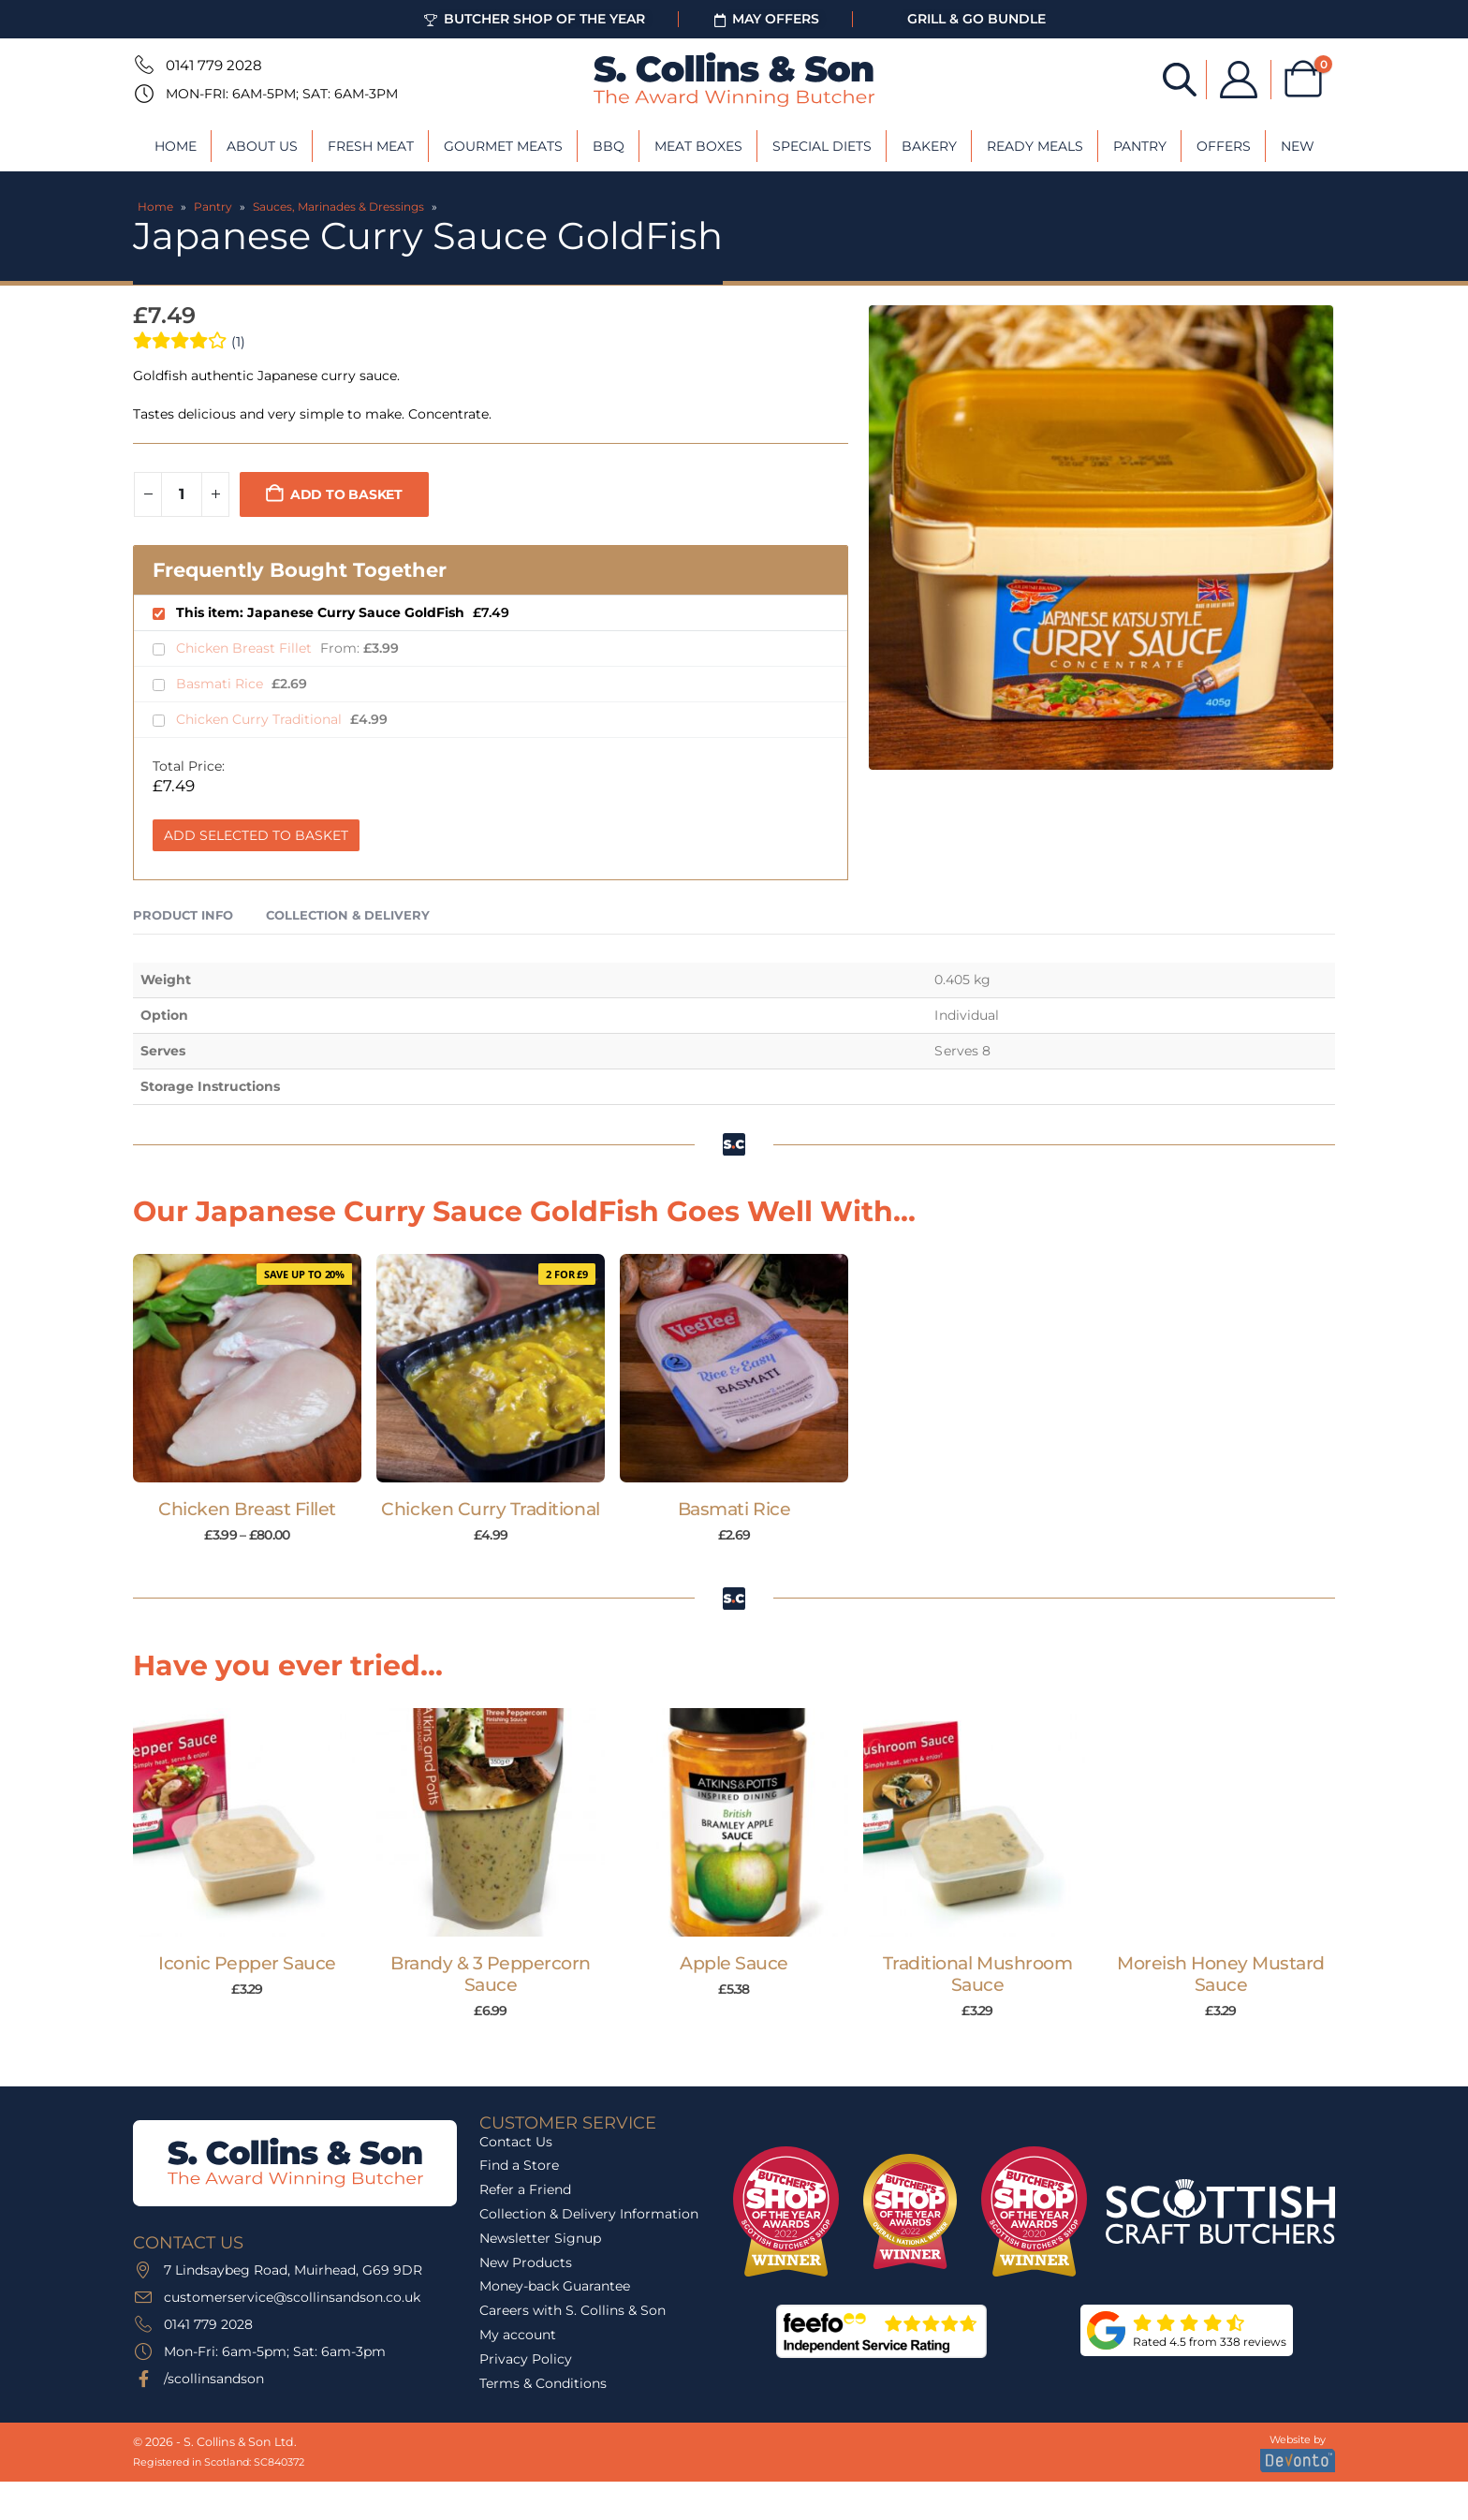  Describe the element at coordinates (1035, 146) in the screenshot. I see `Ready Meals` at that location.